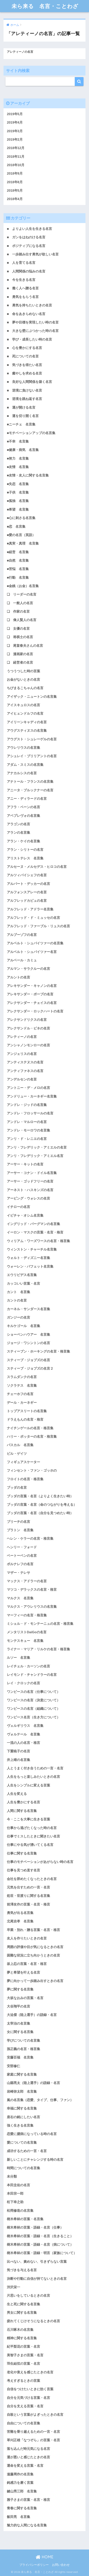  I want to click on アーサー・キットの名言, so click(25, 1164).